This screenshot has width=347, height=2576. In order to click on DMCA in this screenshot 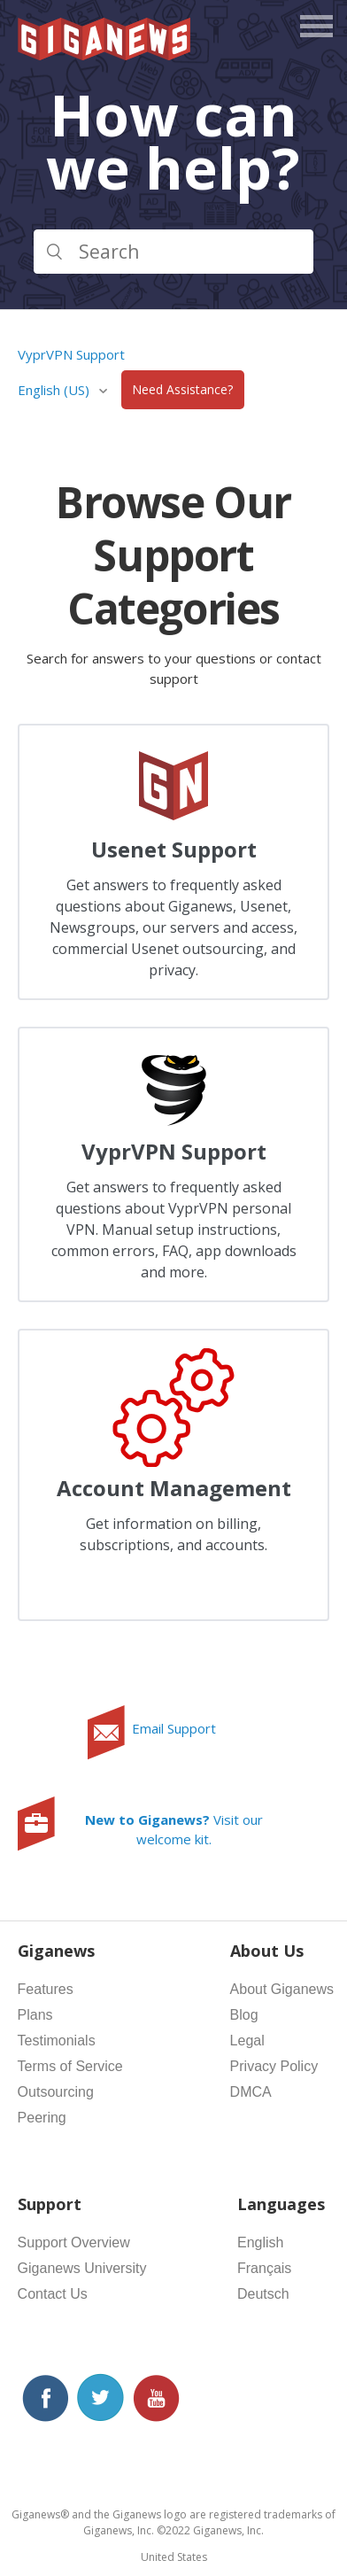, I will do `click(251, 2091)`.